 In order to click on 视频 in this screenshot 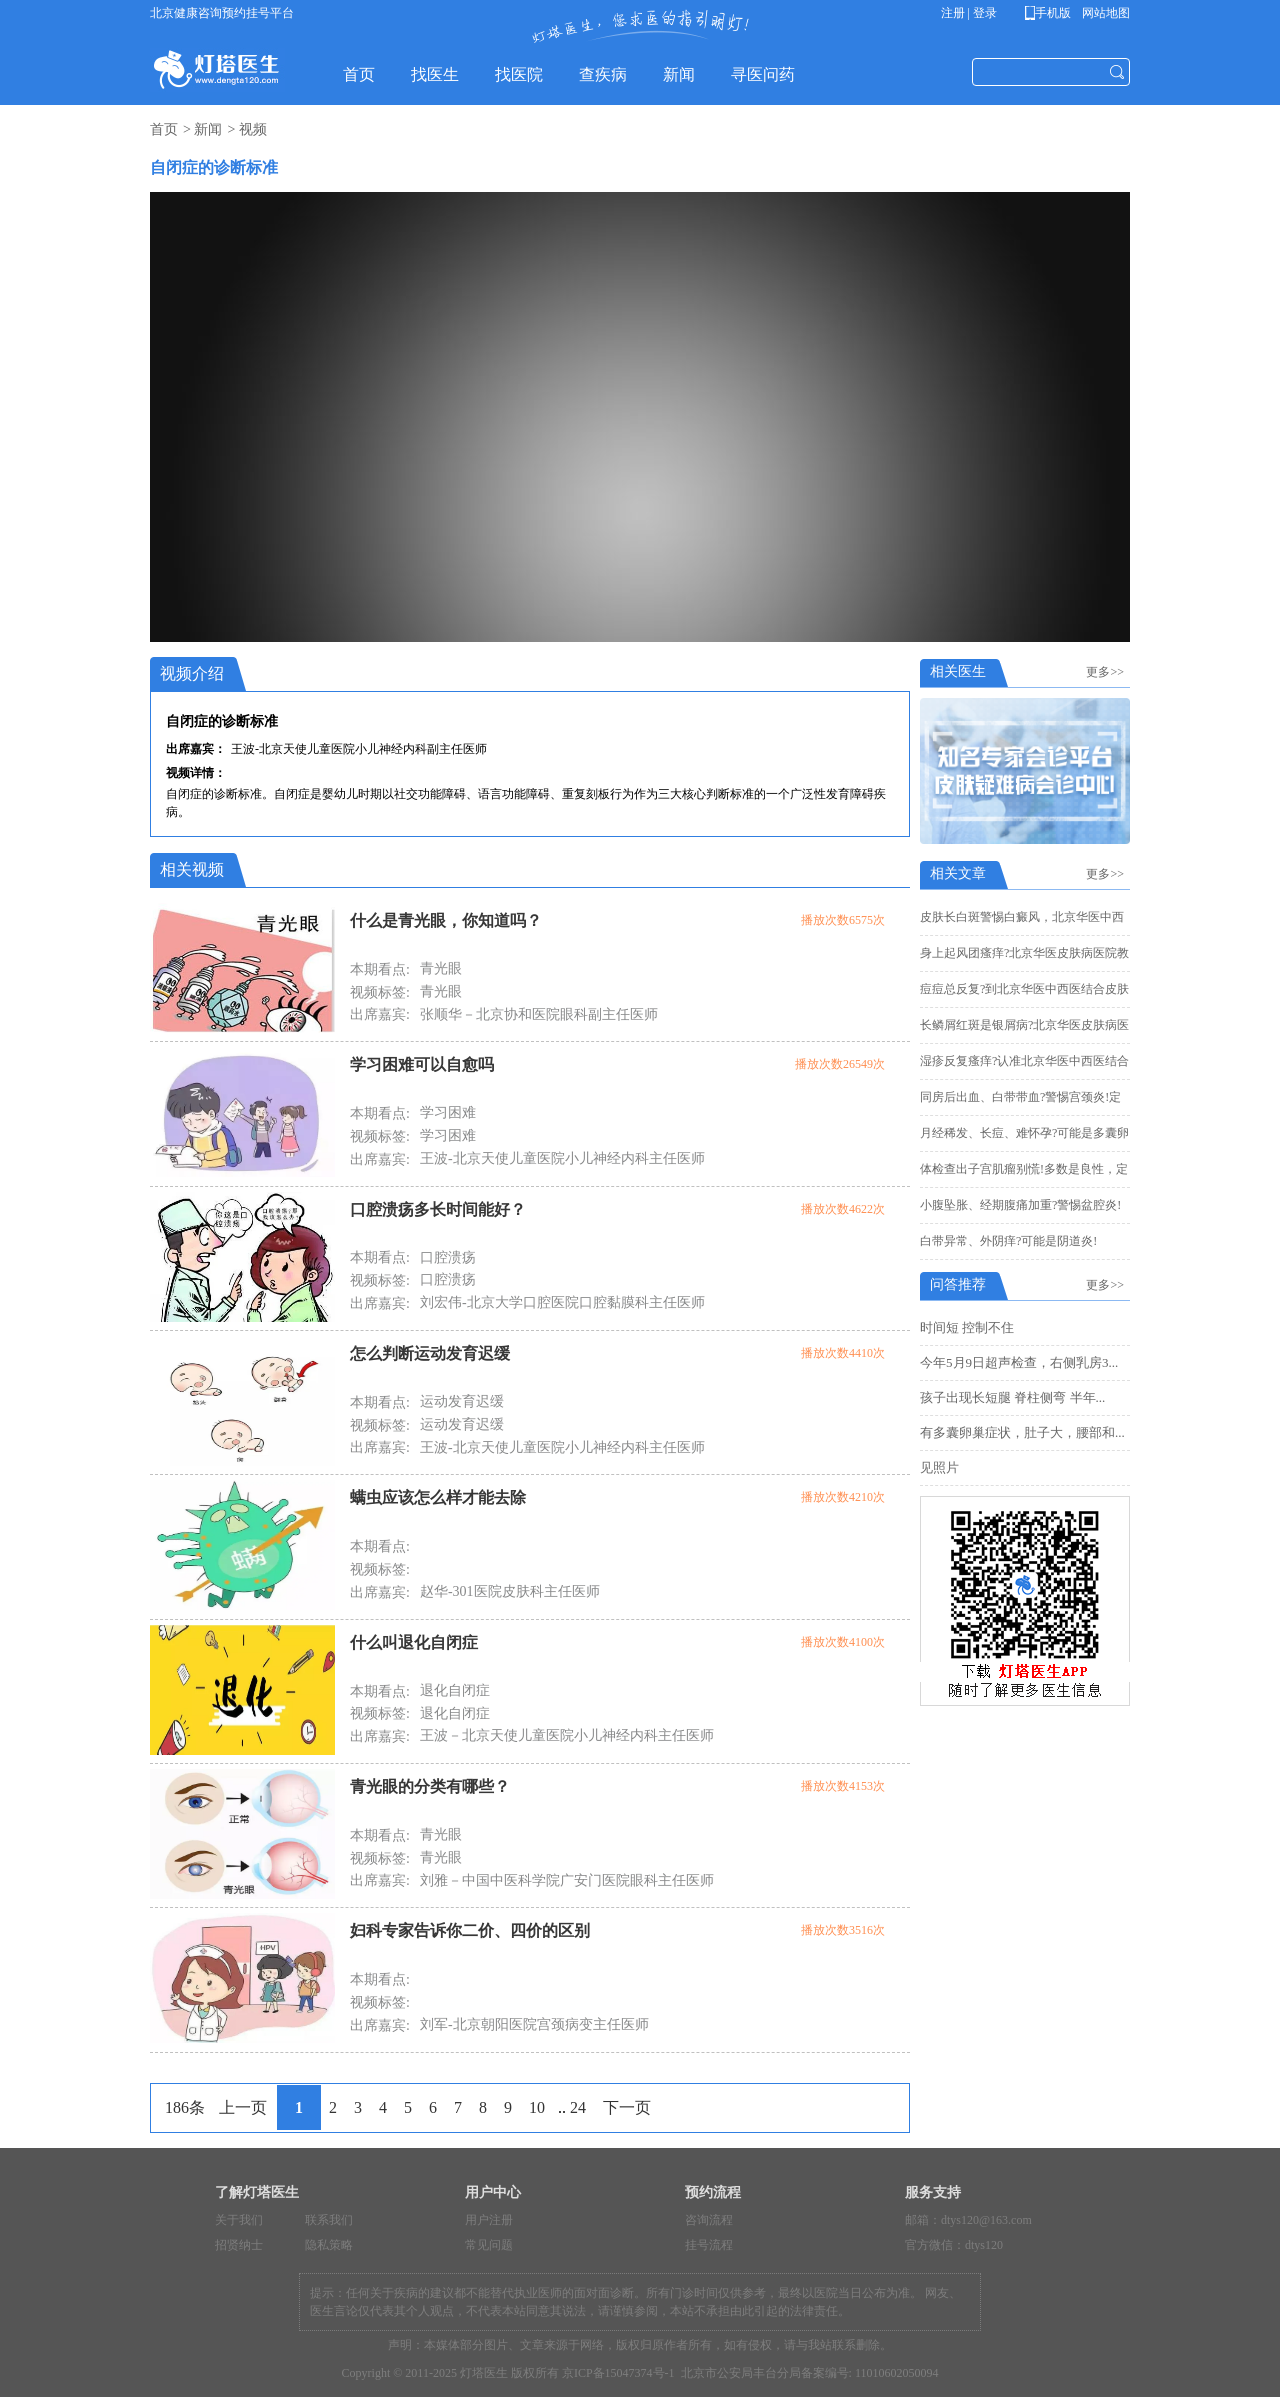, I will do `click(253, 129)`.